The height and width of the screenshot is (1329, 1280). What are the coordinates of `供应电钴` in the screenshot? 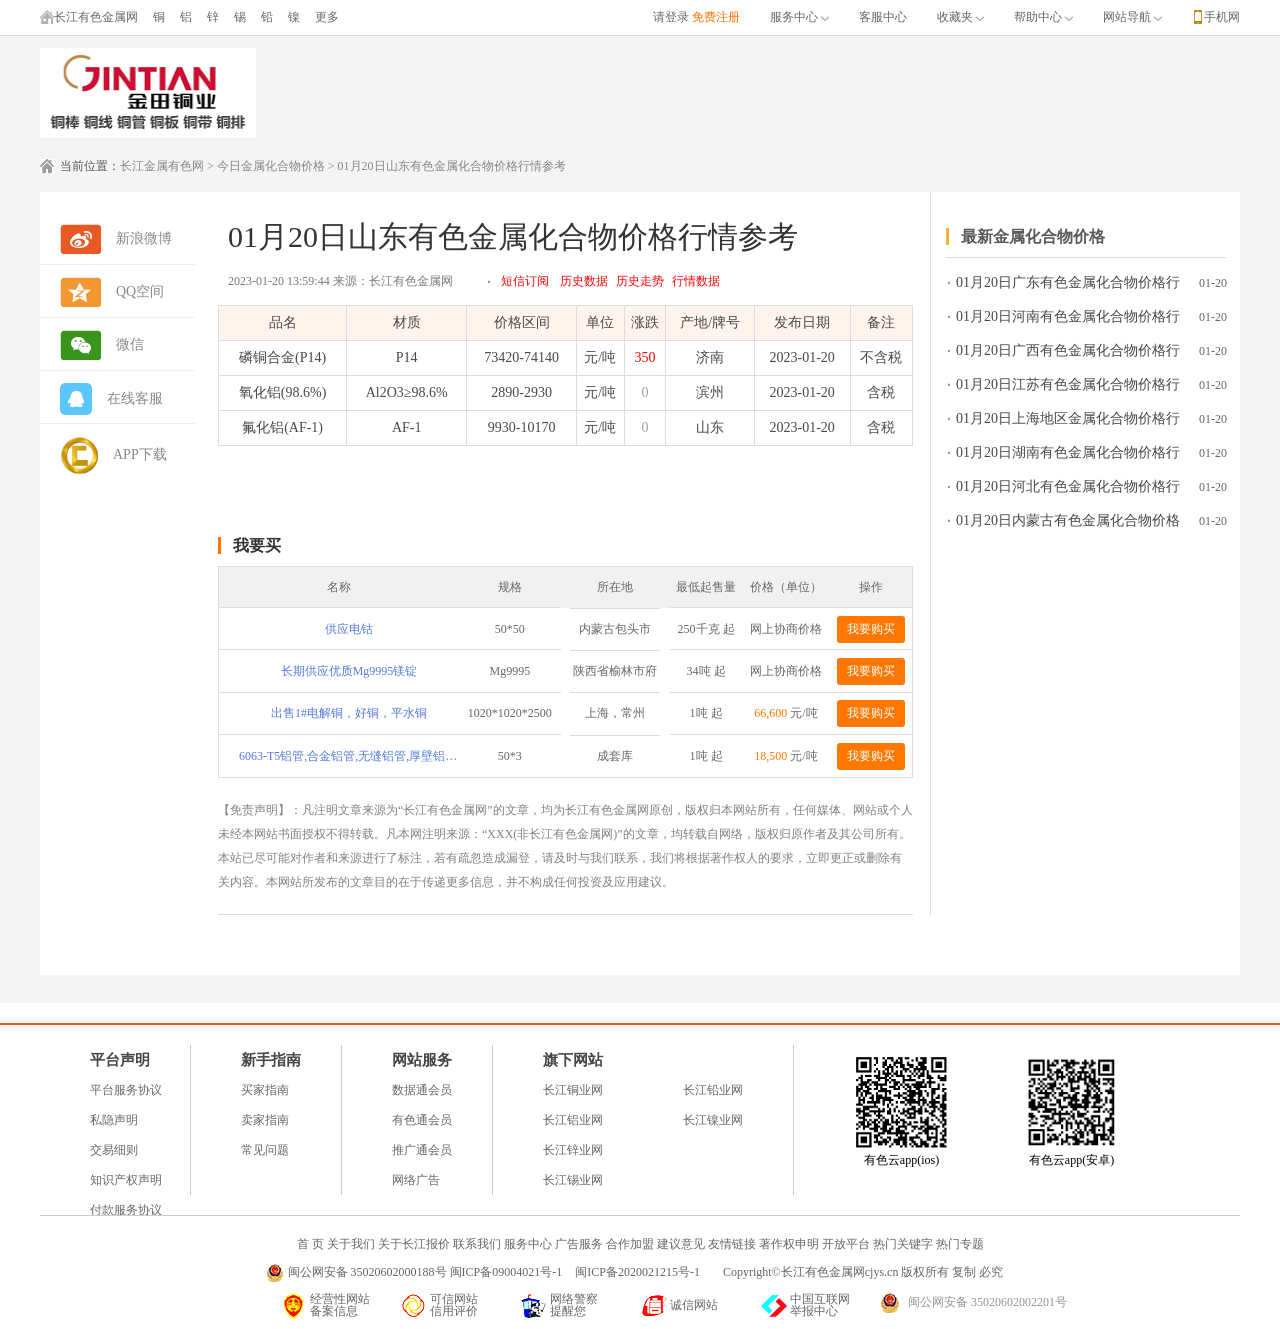 It's located at (349, 629).